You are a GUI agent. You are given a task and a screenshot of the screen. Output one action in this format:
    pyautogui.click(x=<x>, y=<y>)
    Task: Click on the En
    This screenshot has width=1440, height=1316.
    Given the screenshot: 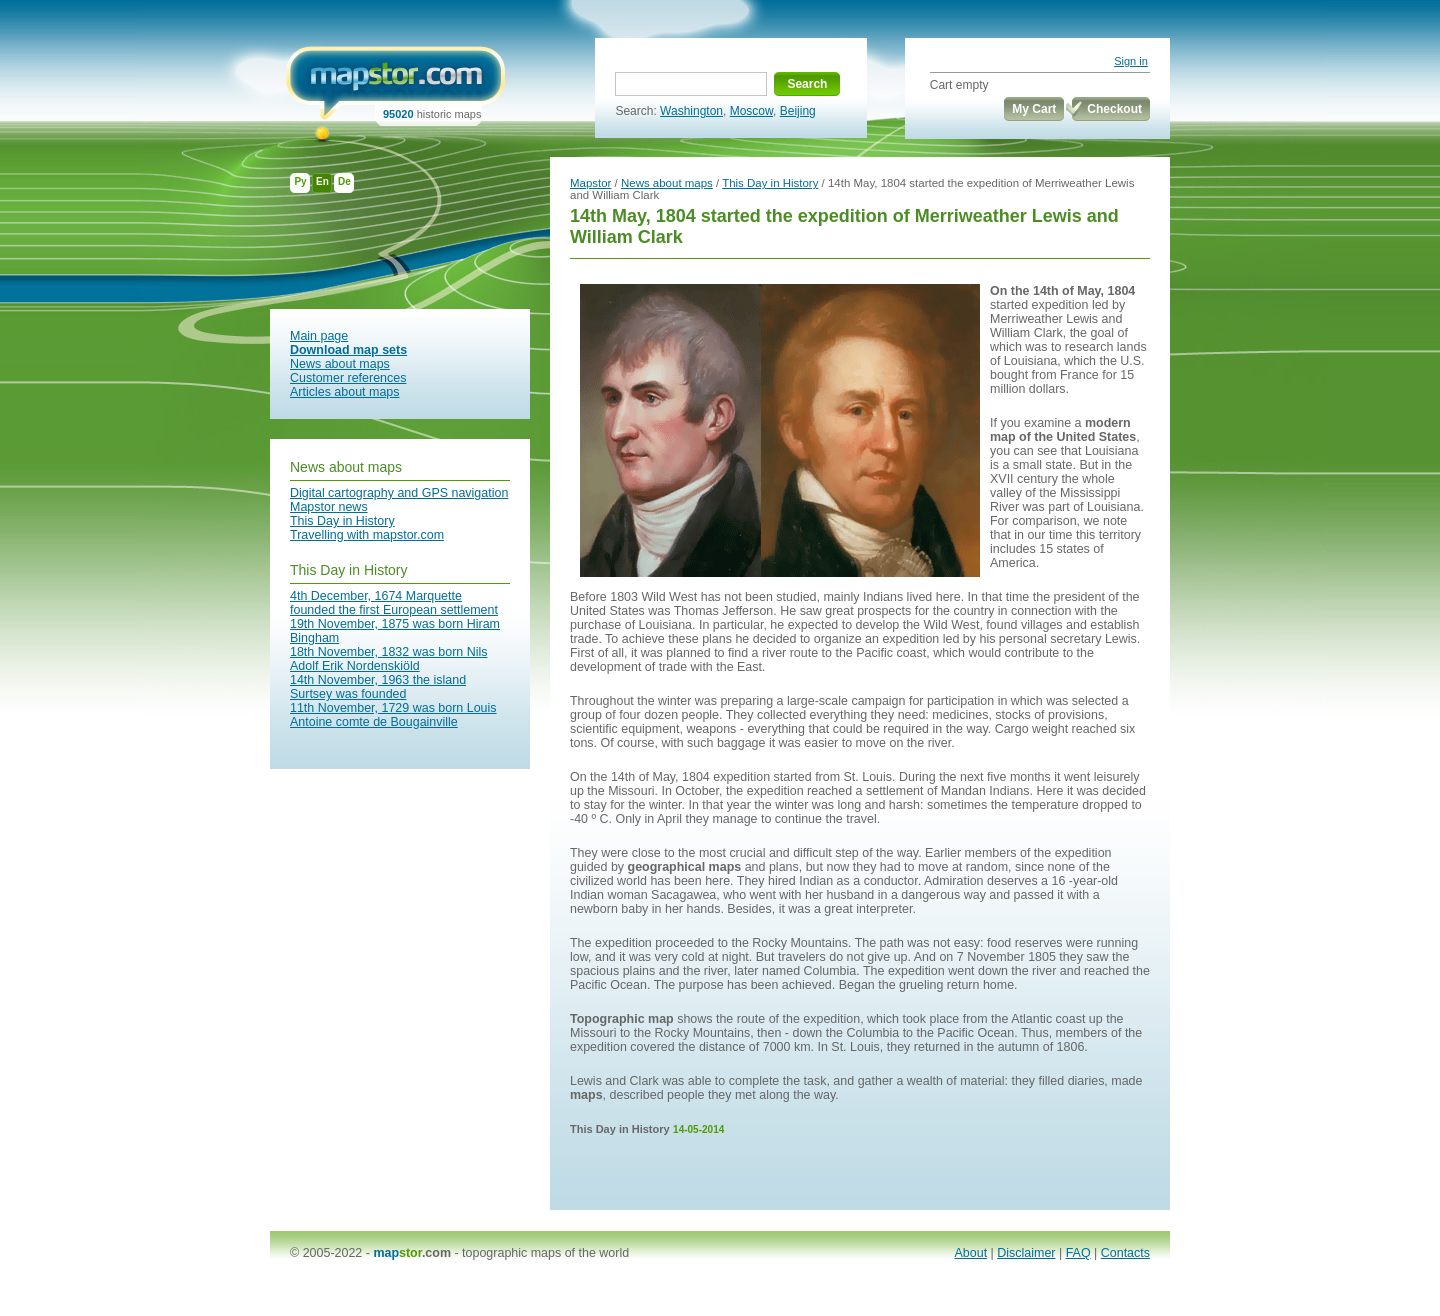 What is the action you would take?
    pyautogui.click(x=322, y=181)
    